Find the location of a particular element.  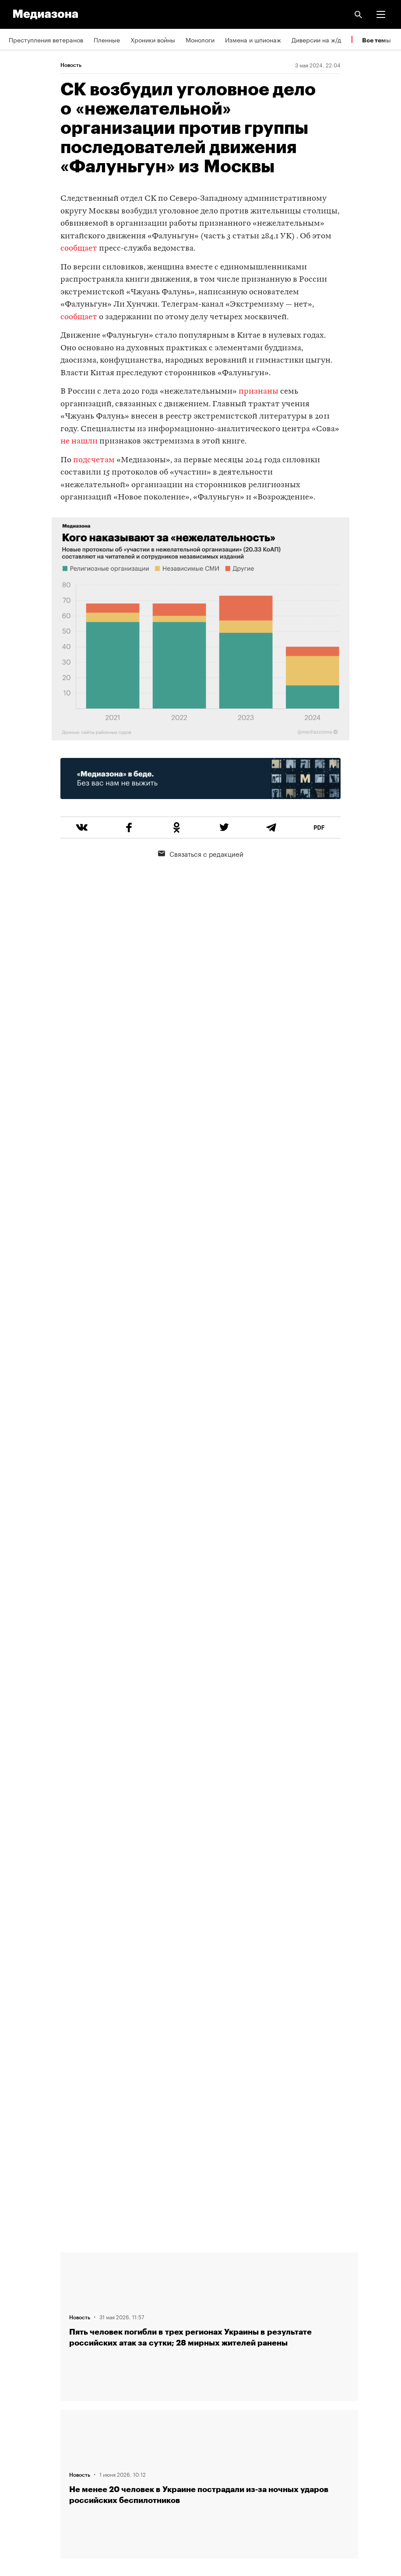

признаны is located at coordinates (258, 391).